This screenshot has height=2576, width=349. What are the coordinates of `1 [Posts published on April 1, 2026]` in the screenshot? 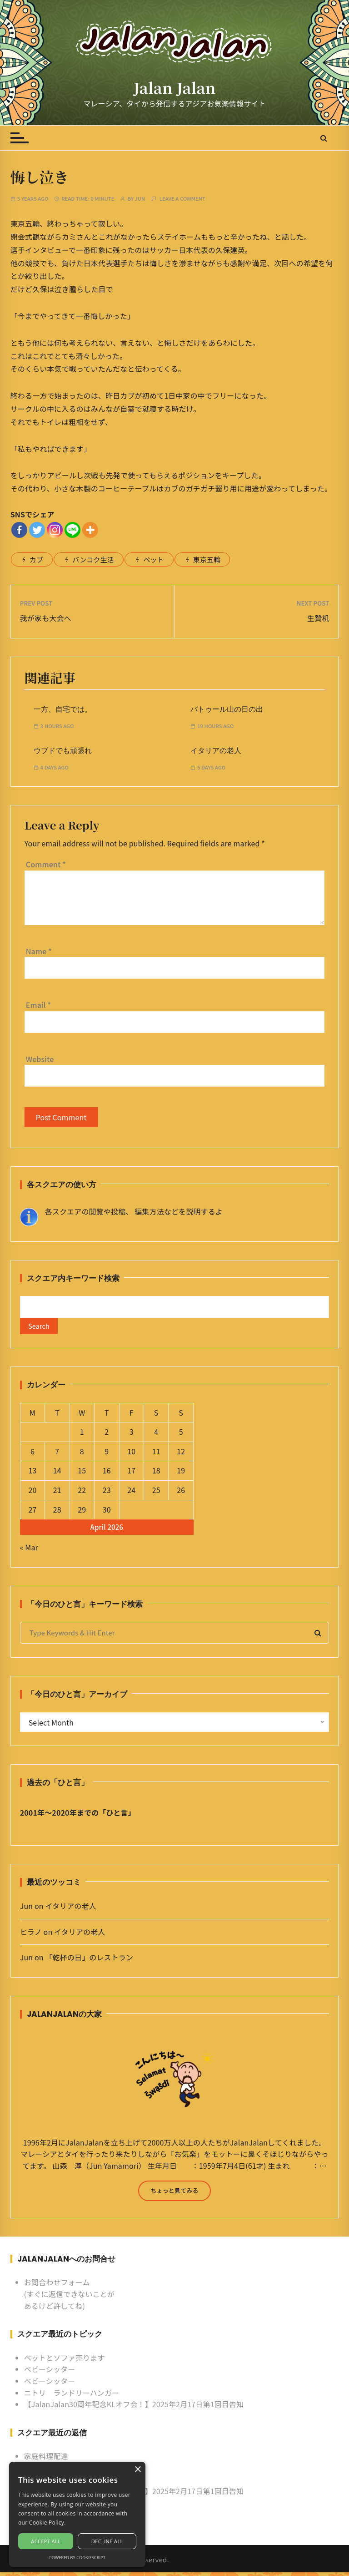 It's located at (82, 1435).